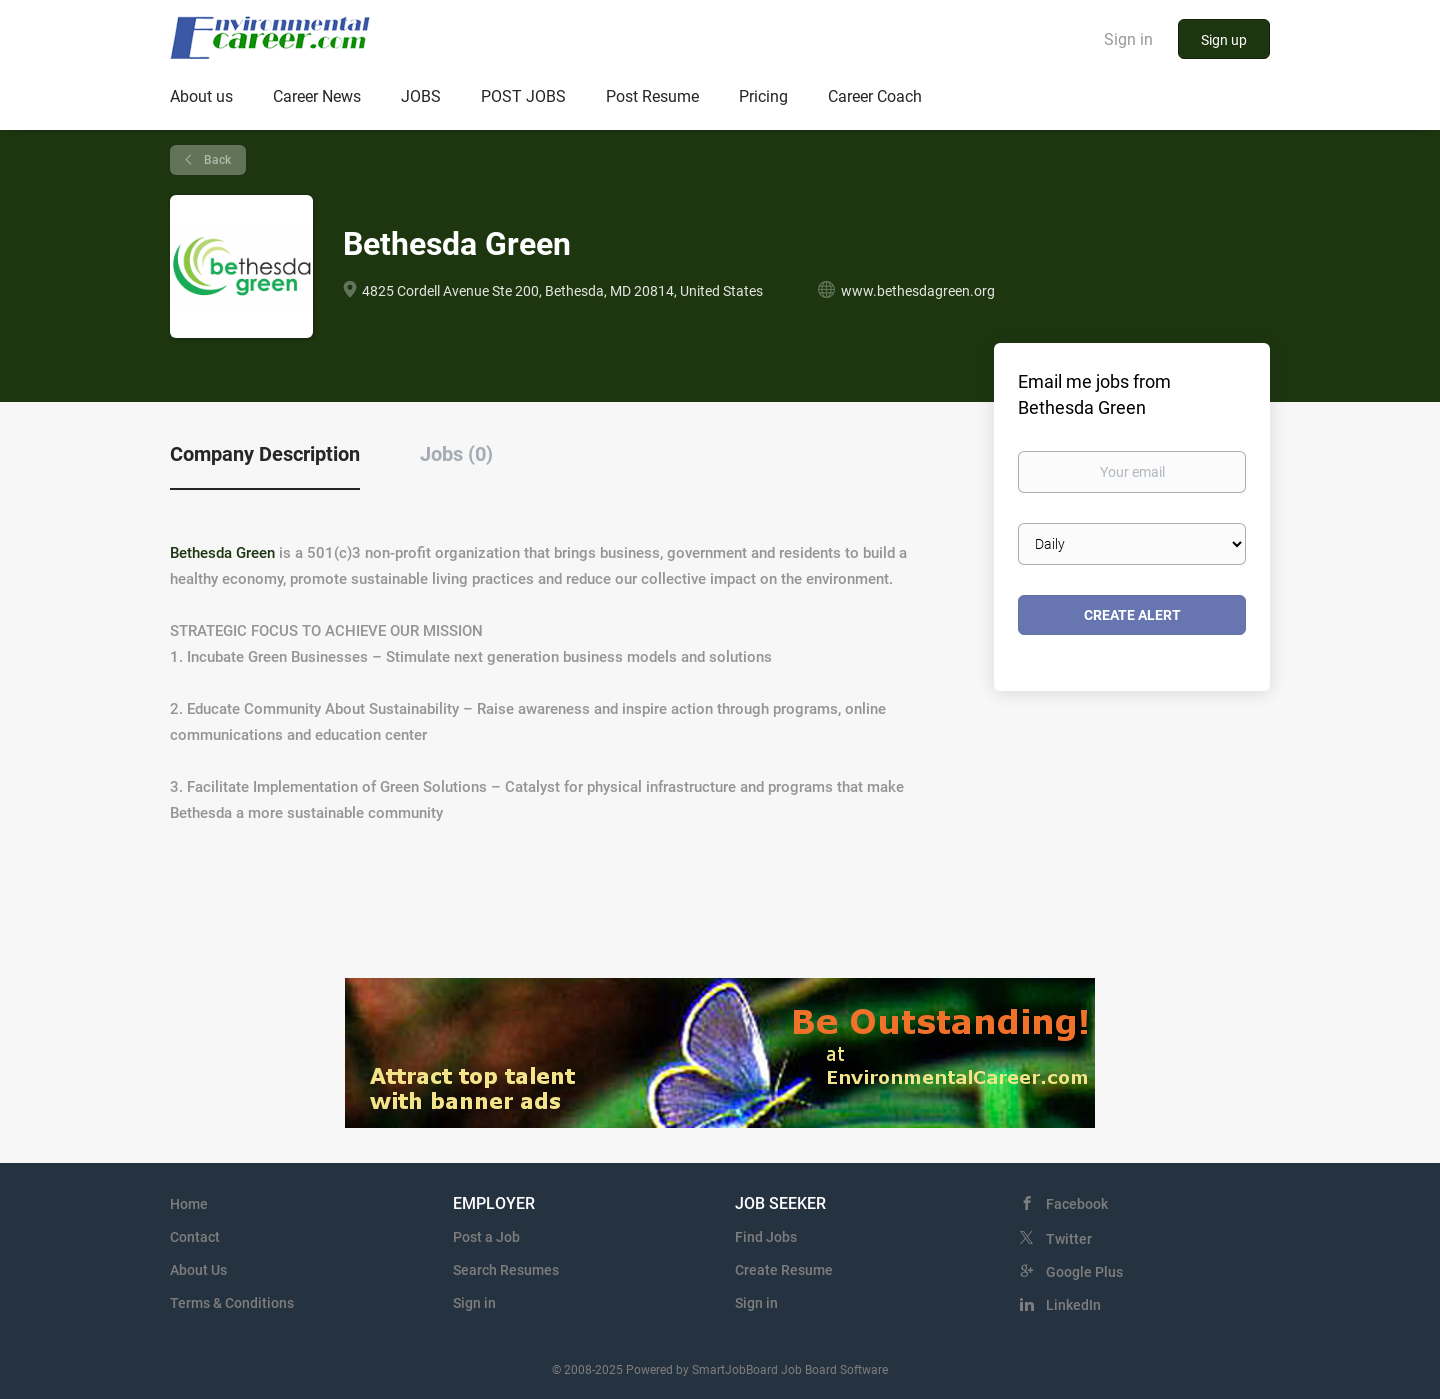  What do you see at coordinates (784, 1270) in the screenshot?
I see `Create Resume` at bounding box center [784, 1270].